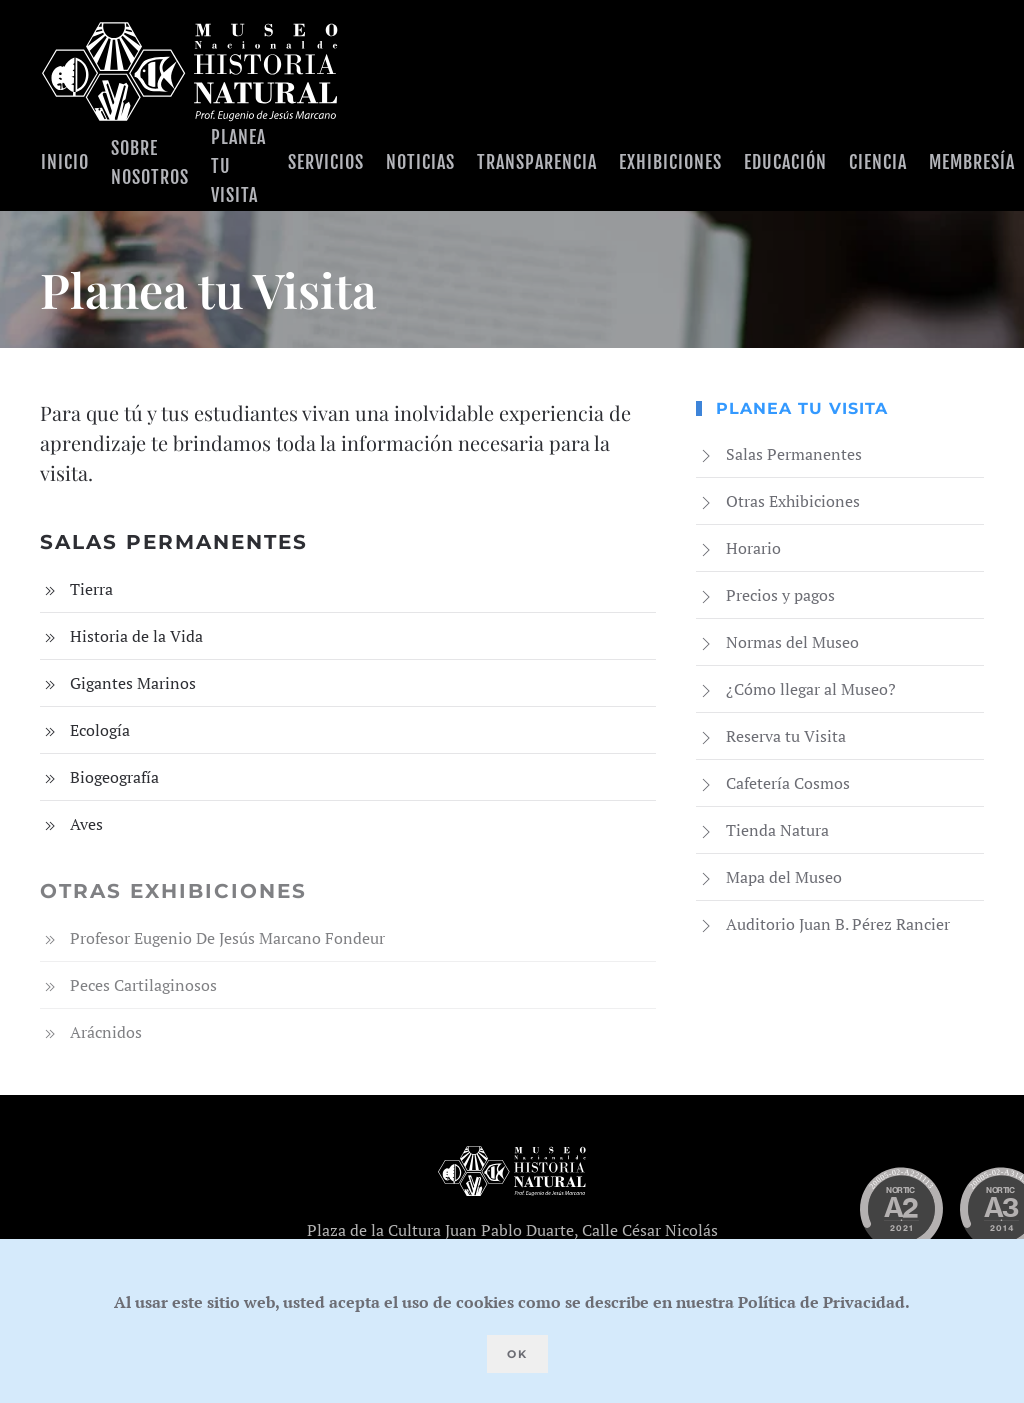 The width and height of the screenshot is (1024, 1403). Describe the element at coordinates (190, 71) in the screenshot. I see `[Volver al Inicio]` at that location.